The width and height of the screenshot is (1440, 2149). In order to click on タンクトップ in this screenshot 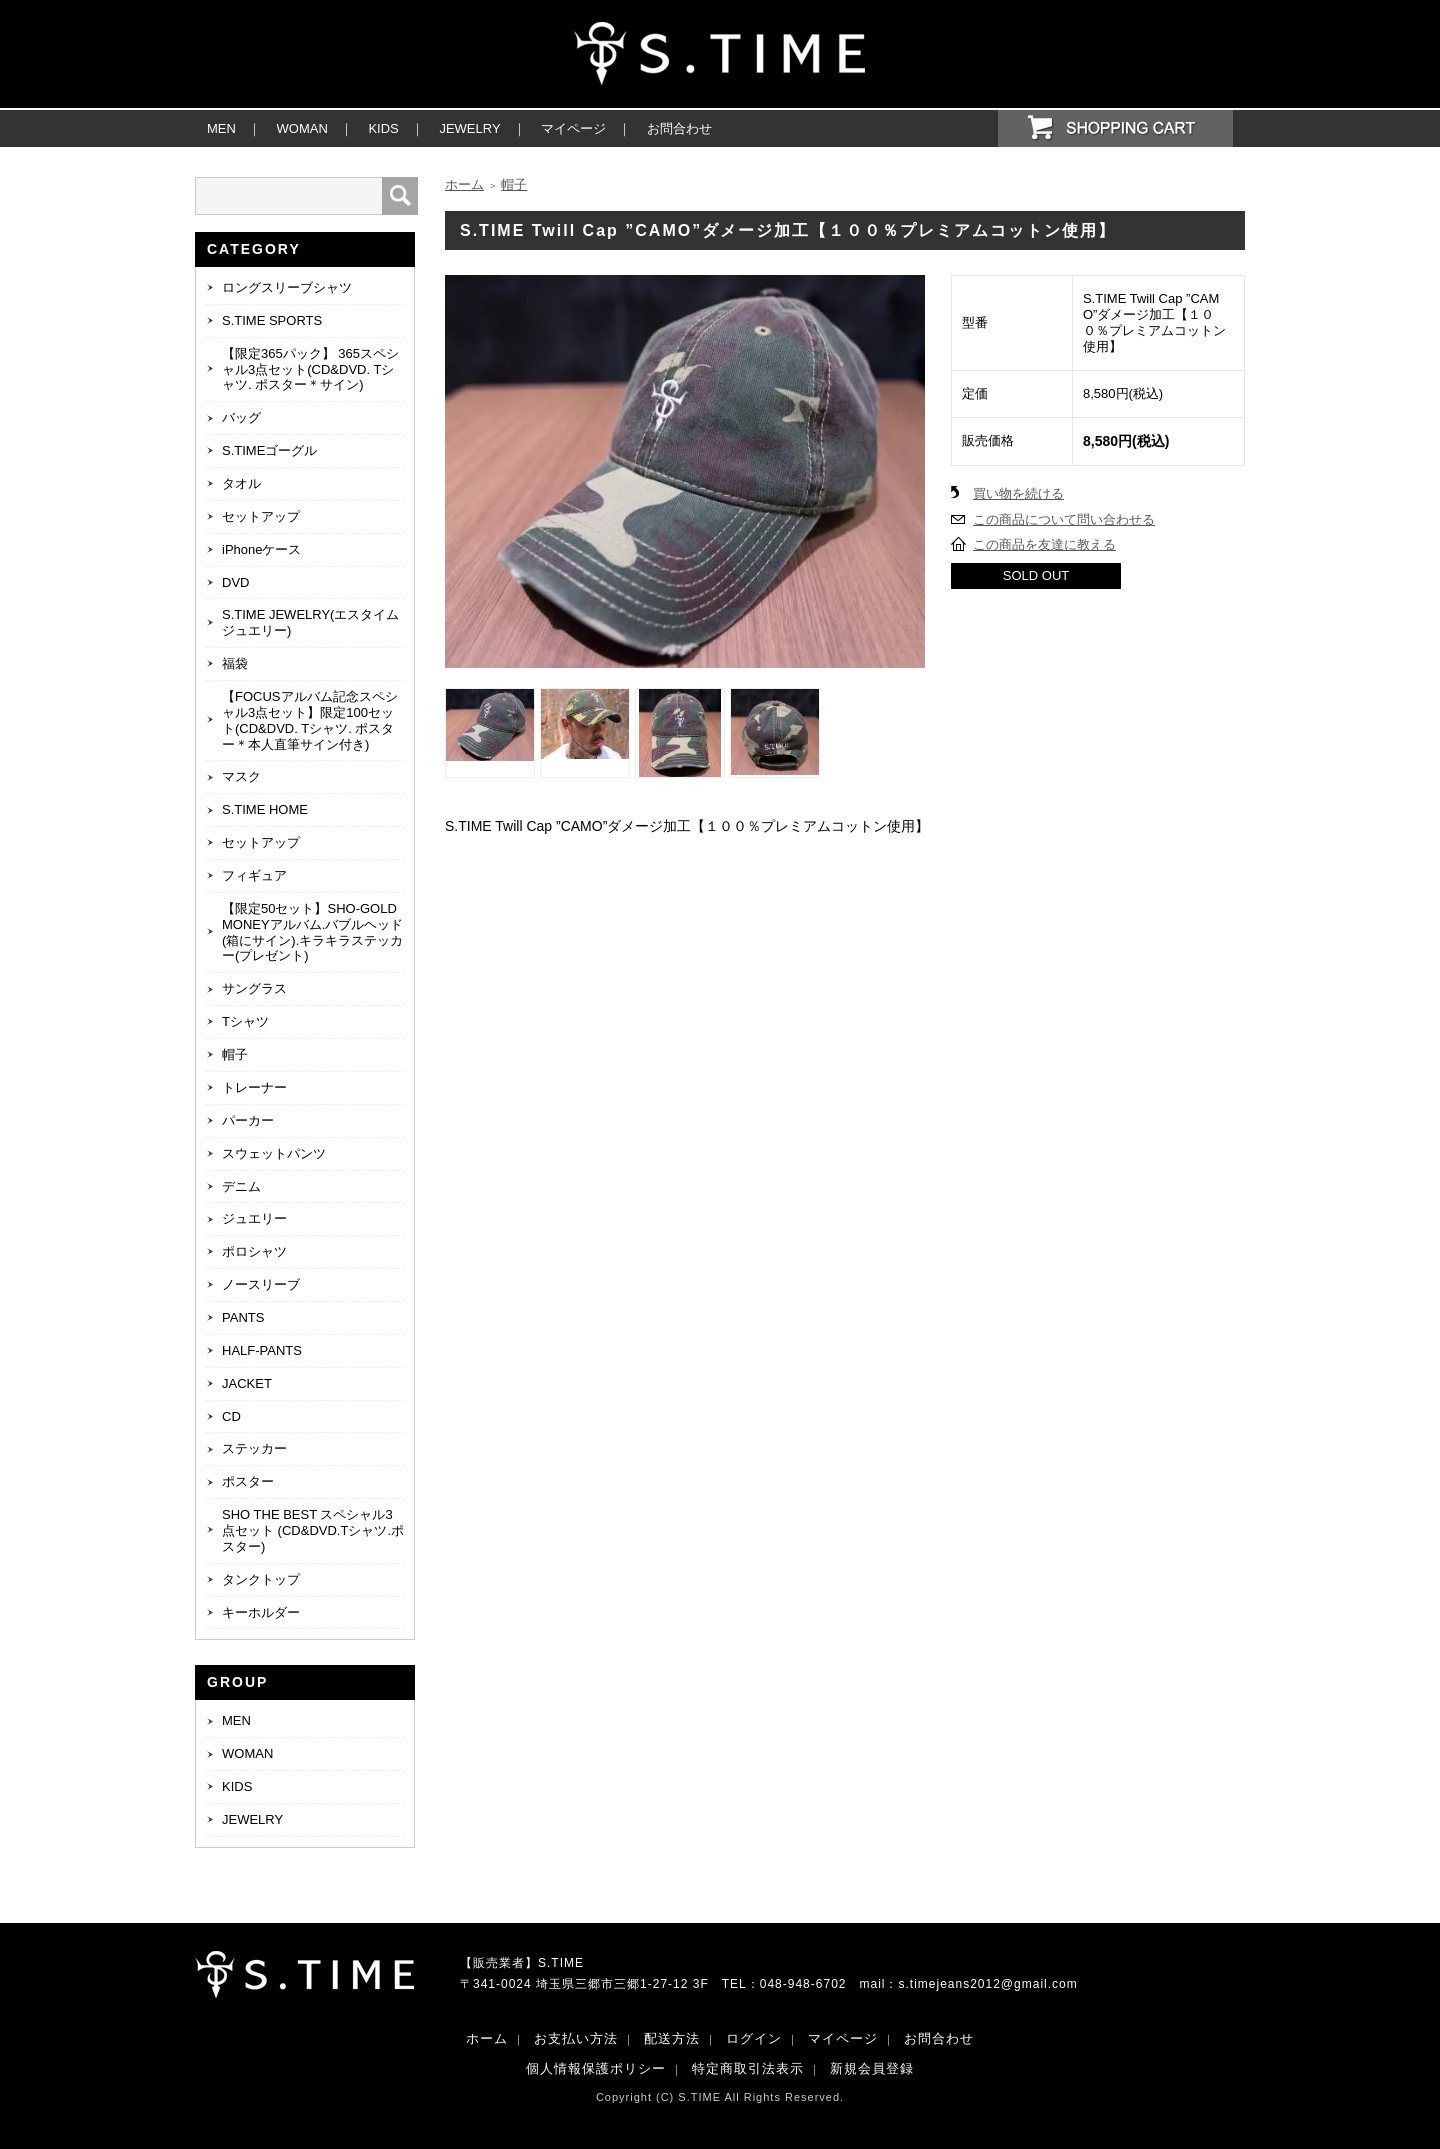, I will do `click(261, 1579)`.